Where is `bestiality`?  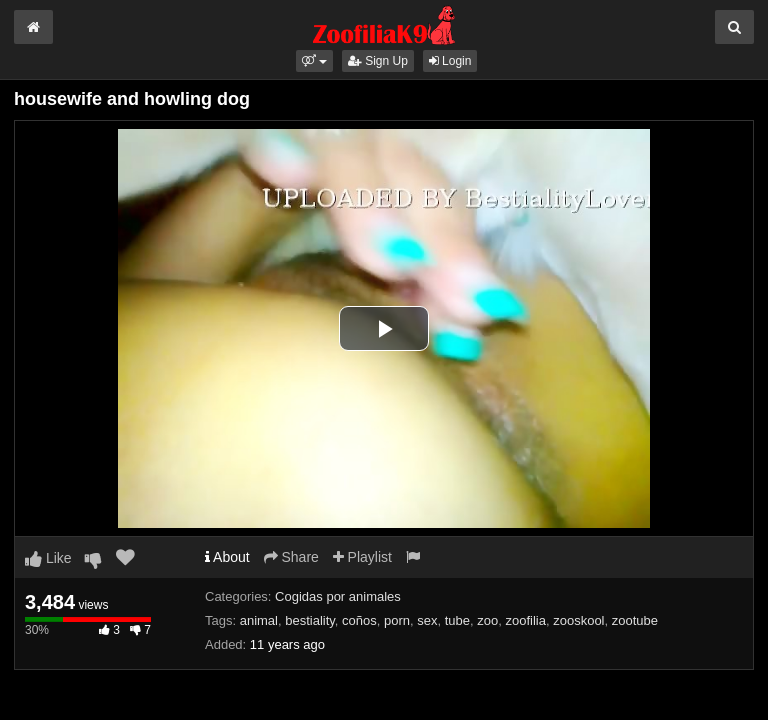 bestiality is located at coordinates (310, 620).